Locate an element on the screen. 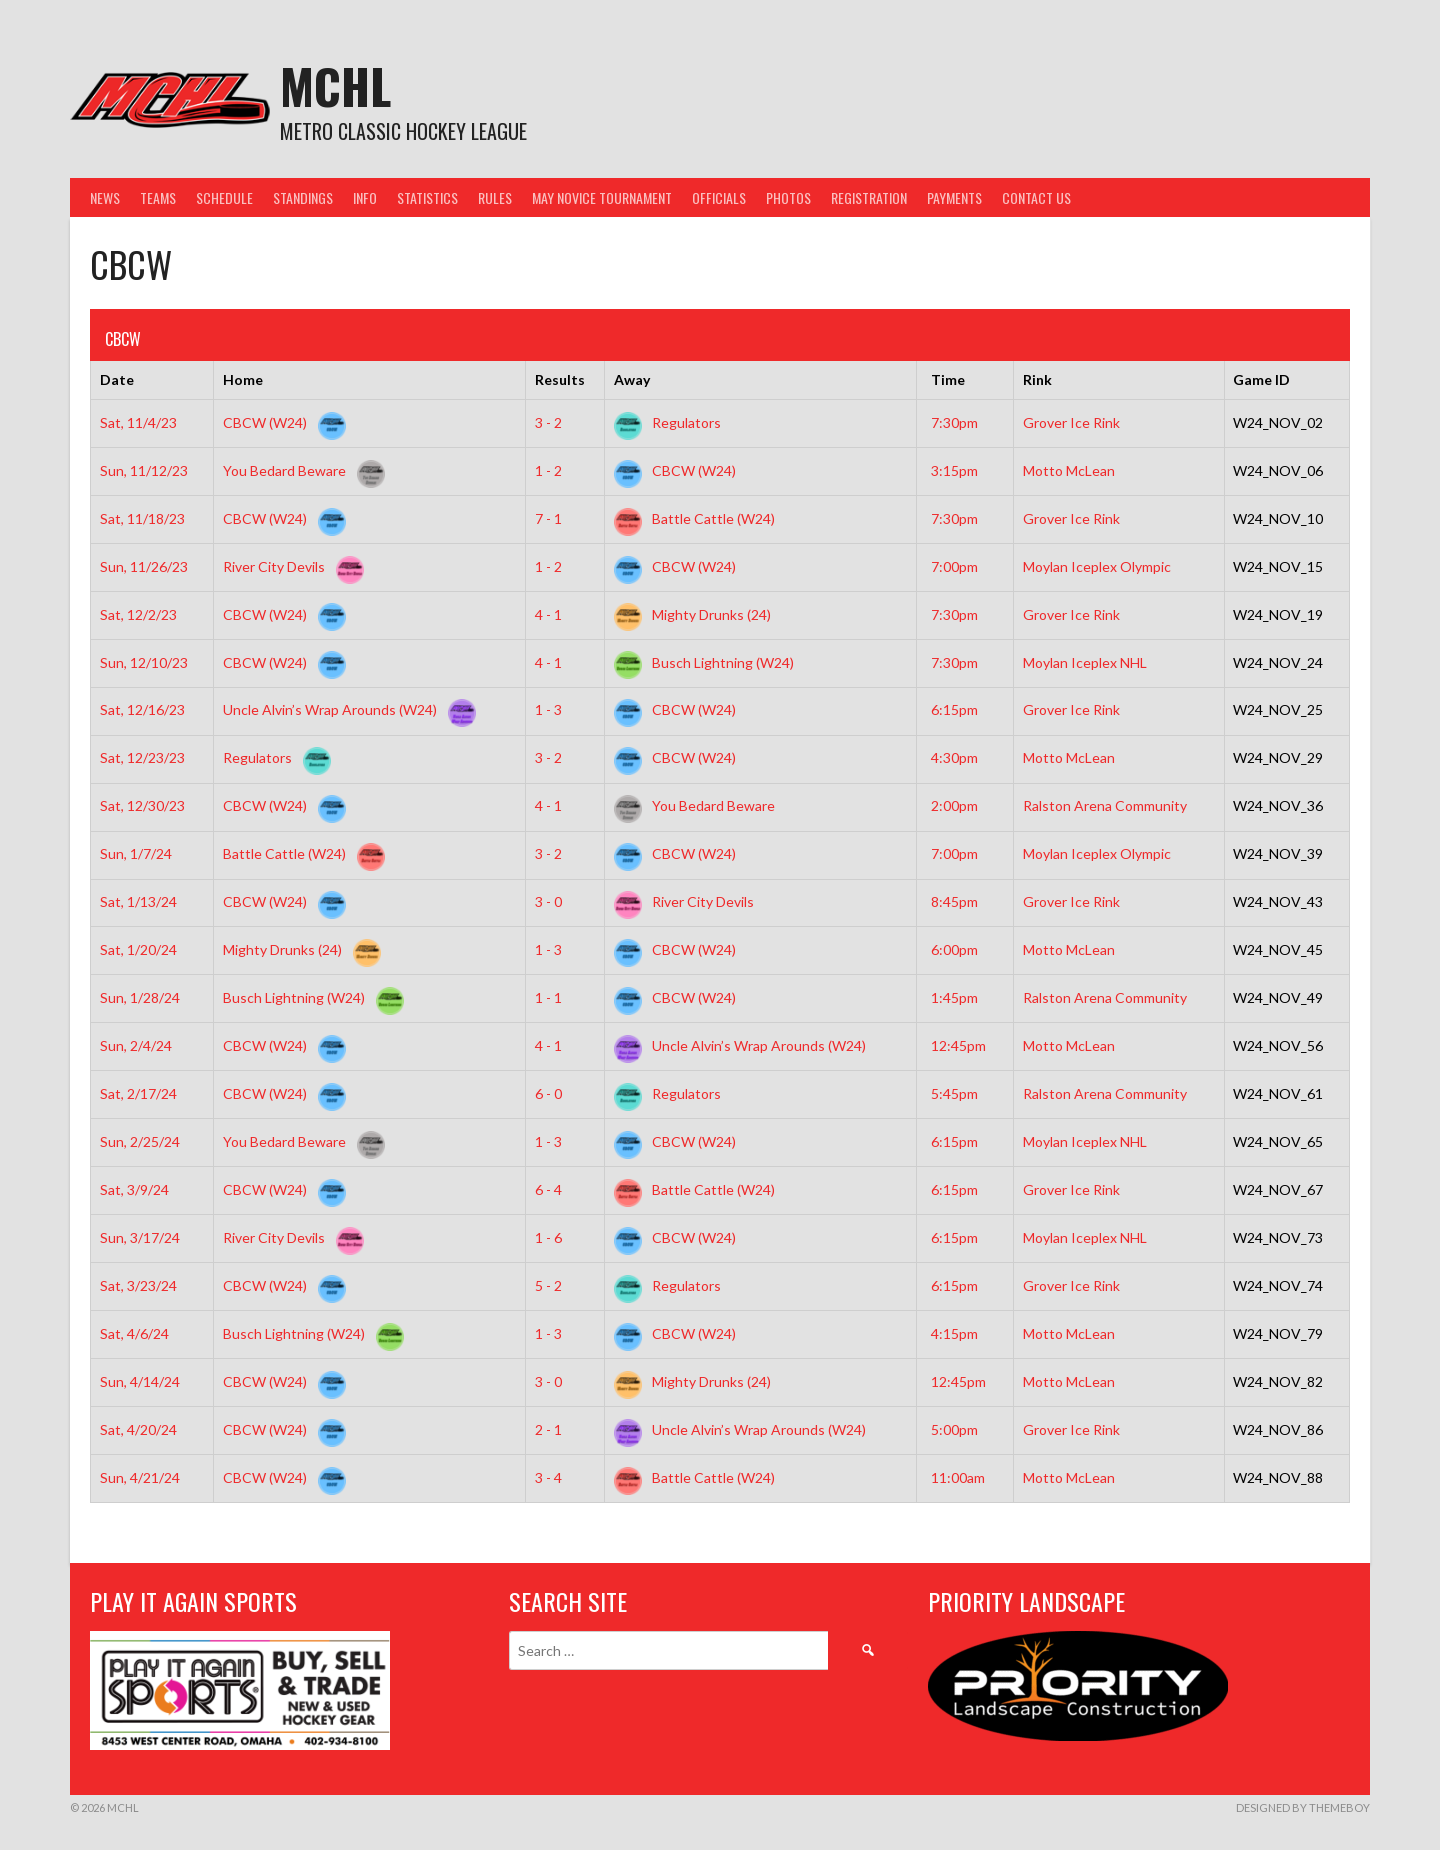 The image size is (1440, 1850). Results is located at coordinates (560, 379).